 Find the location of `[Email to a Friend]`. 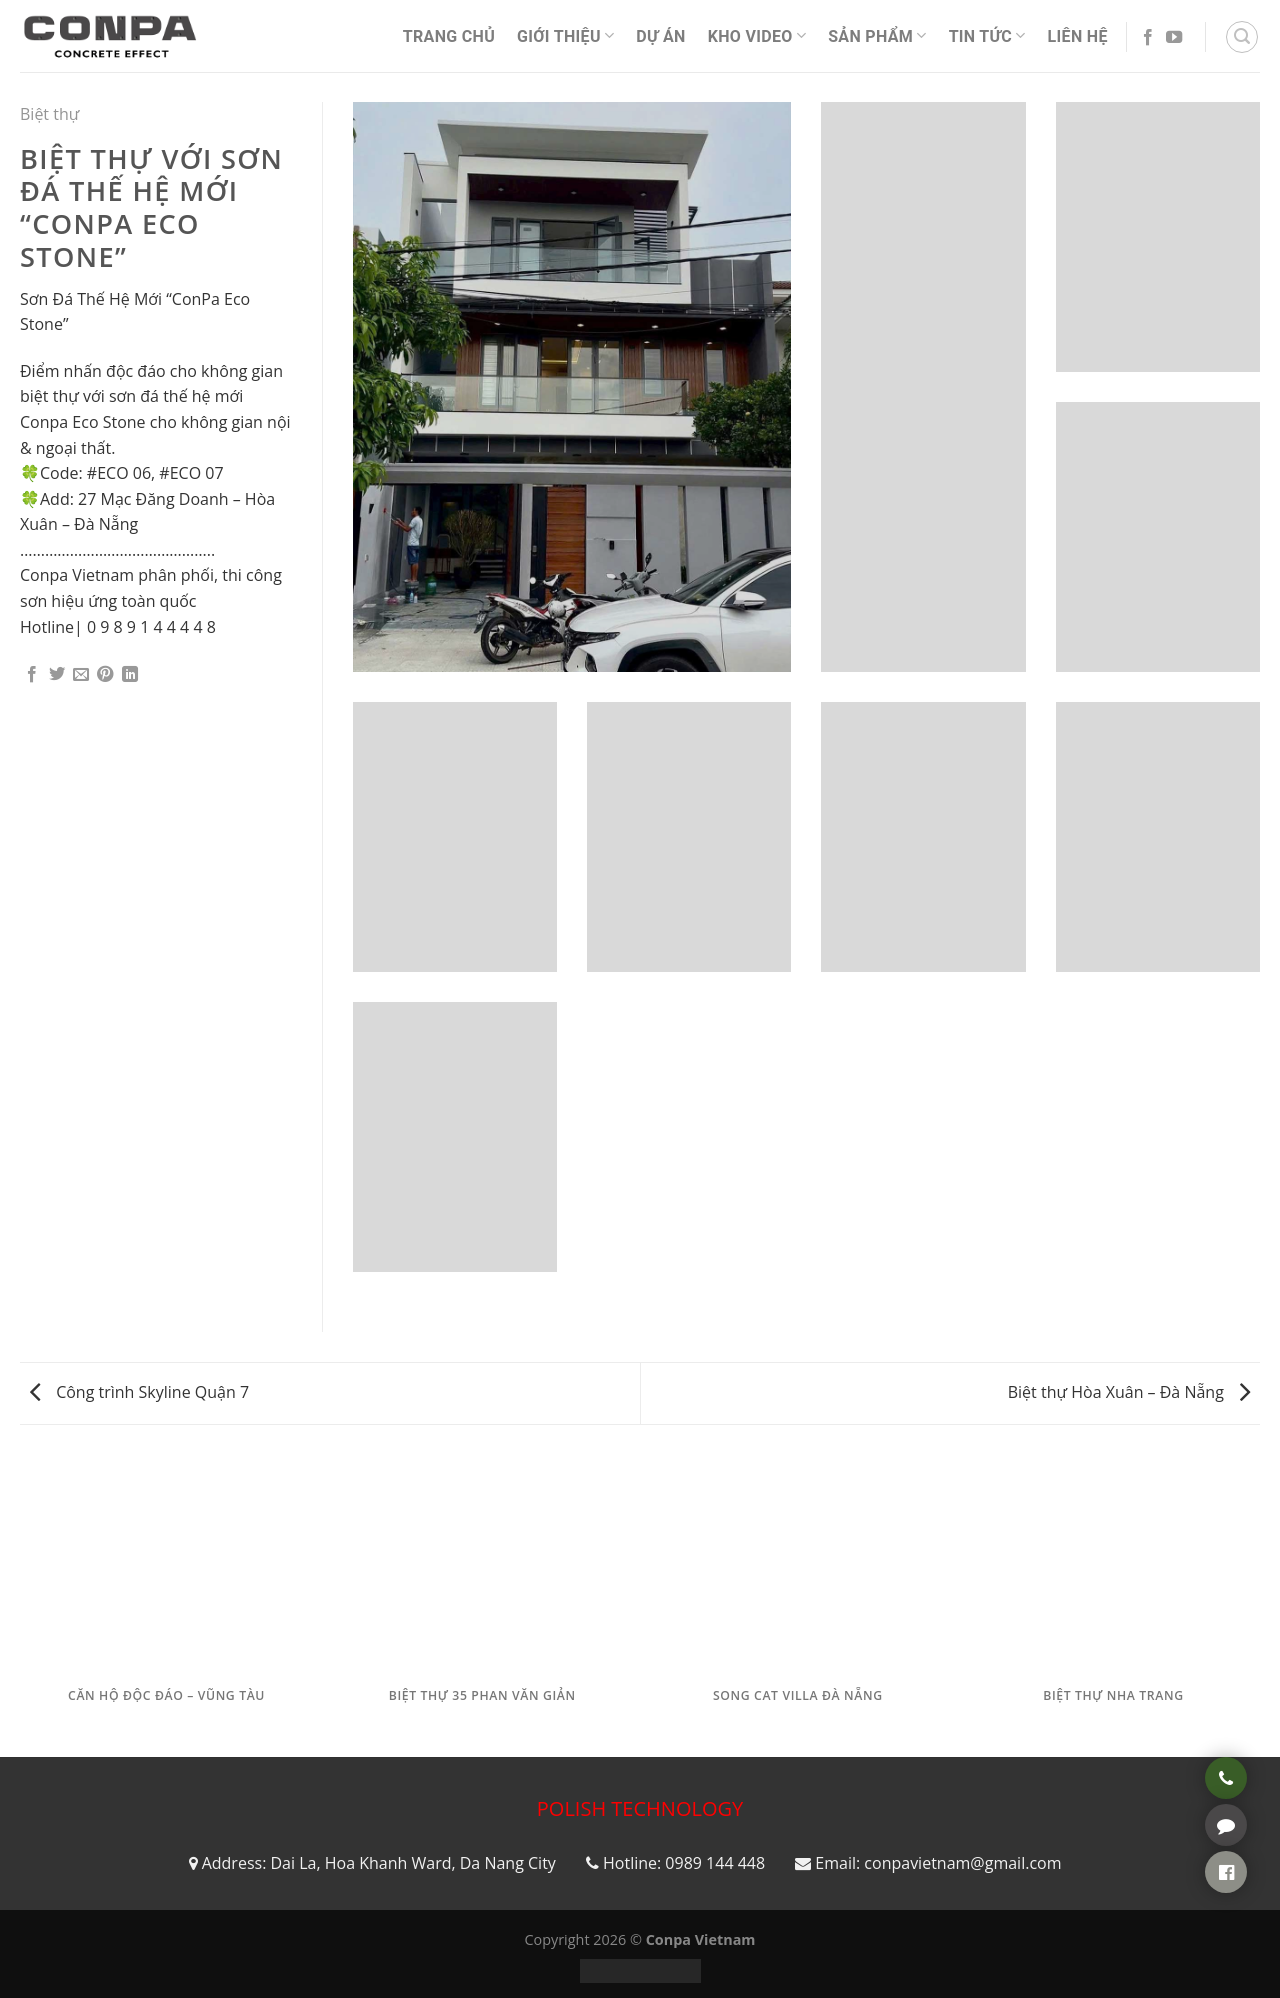

[Email to a Friend] is located at coordinates (81, 675).